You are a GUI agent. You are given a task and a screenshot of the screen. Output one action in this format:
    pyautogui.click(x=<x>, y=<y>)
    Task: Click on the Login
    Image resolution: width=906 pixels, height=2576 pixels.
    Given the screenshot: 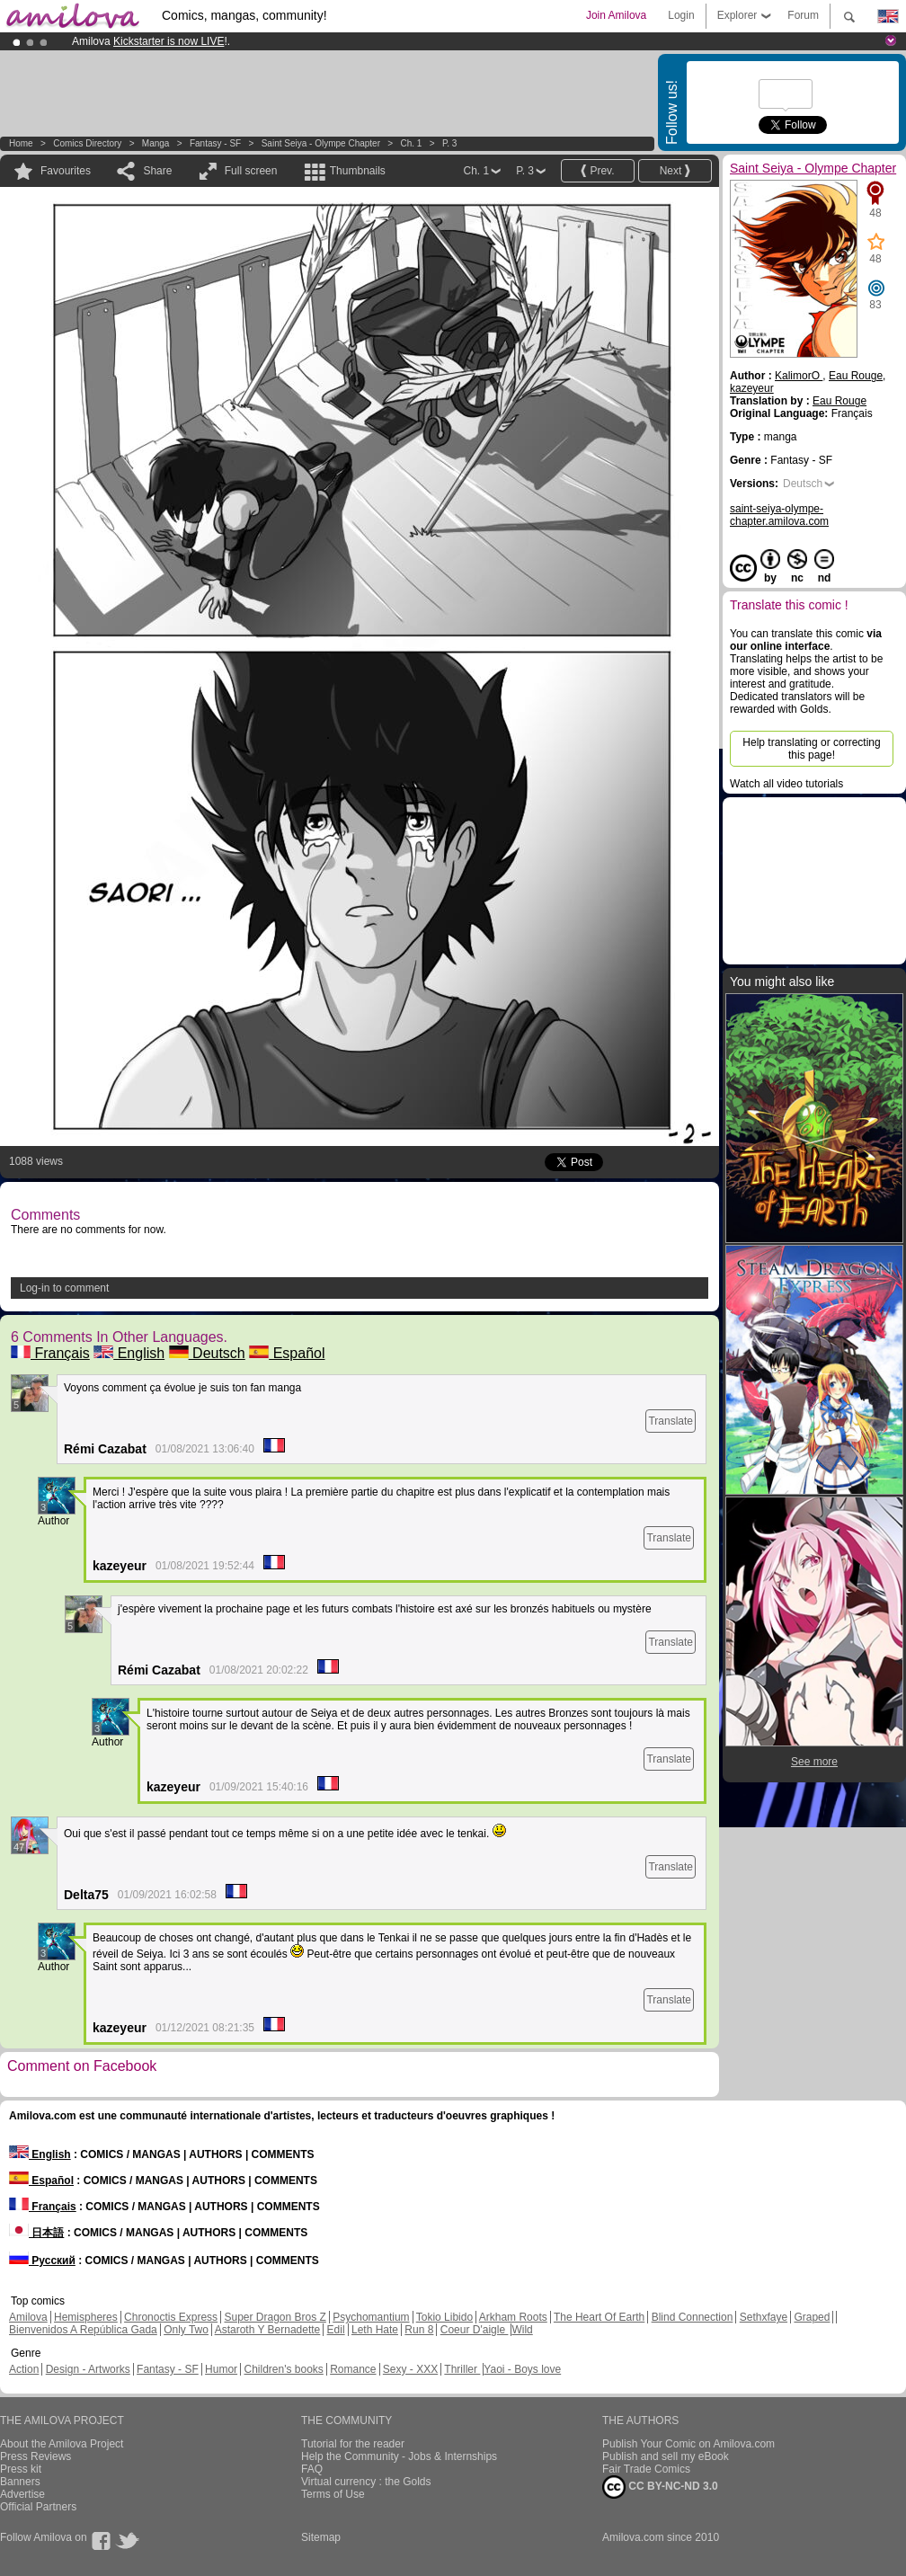 What is the action you would take?
    pyautogui.click(x=681, y=15)
    